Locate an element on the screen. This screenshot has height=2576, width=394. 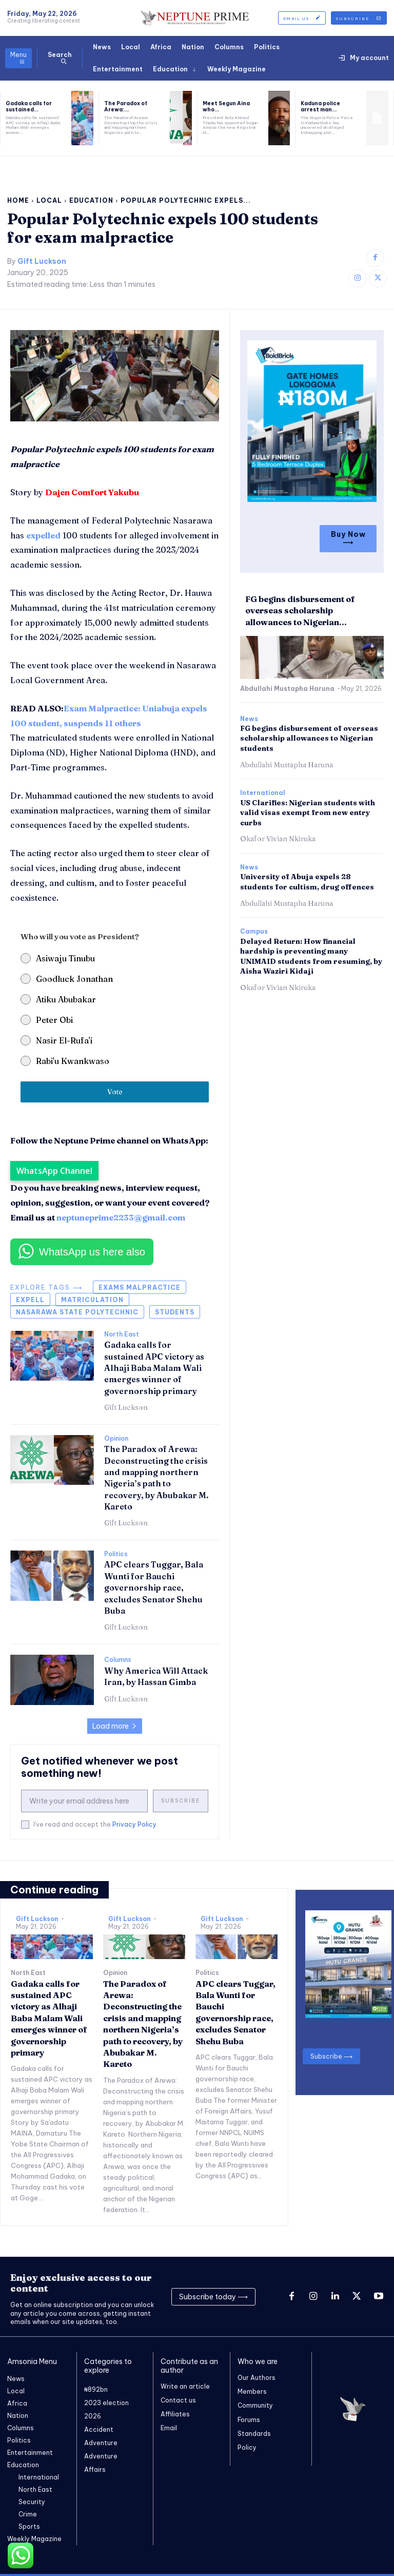
neptuneprime2233@gmail.com is located at coordinates (120, 1217).